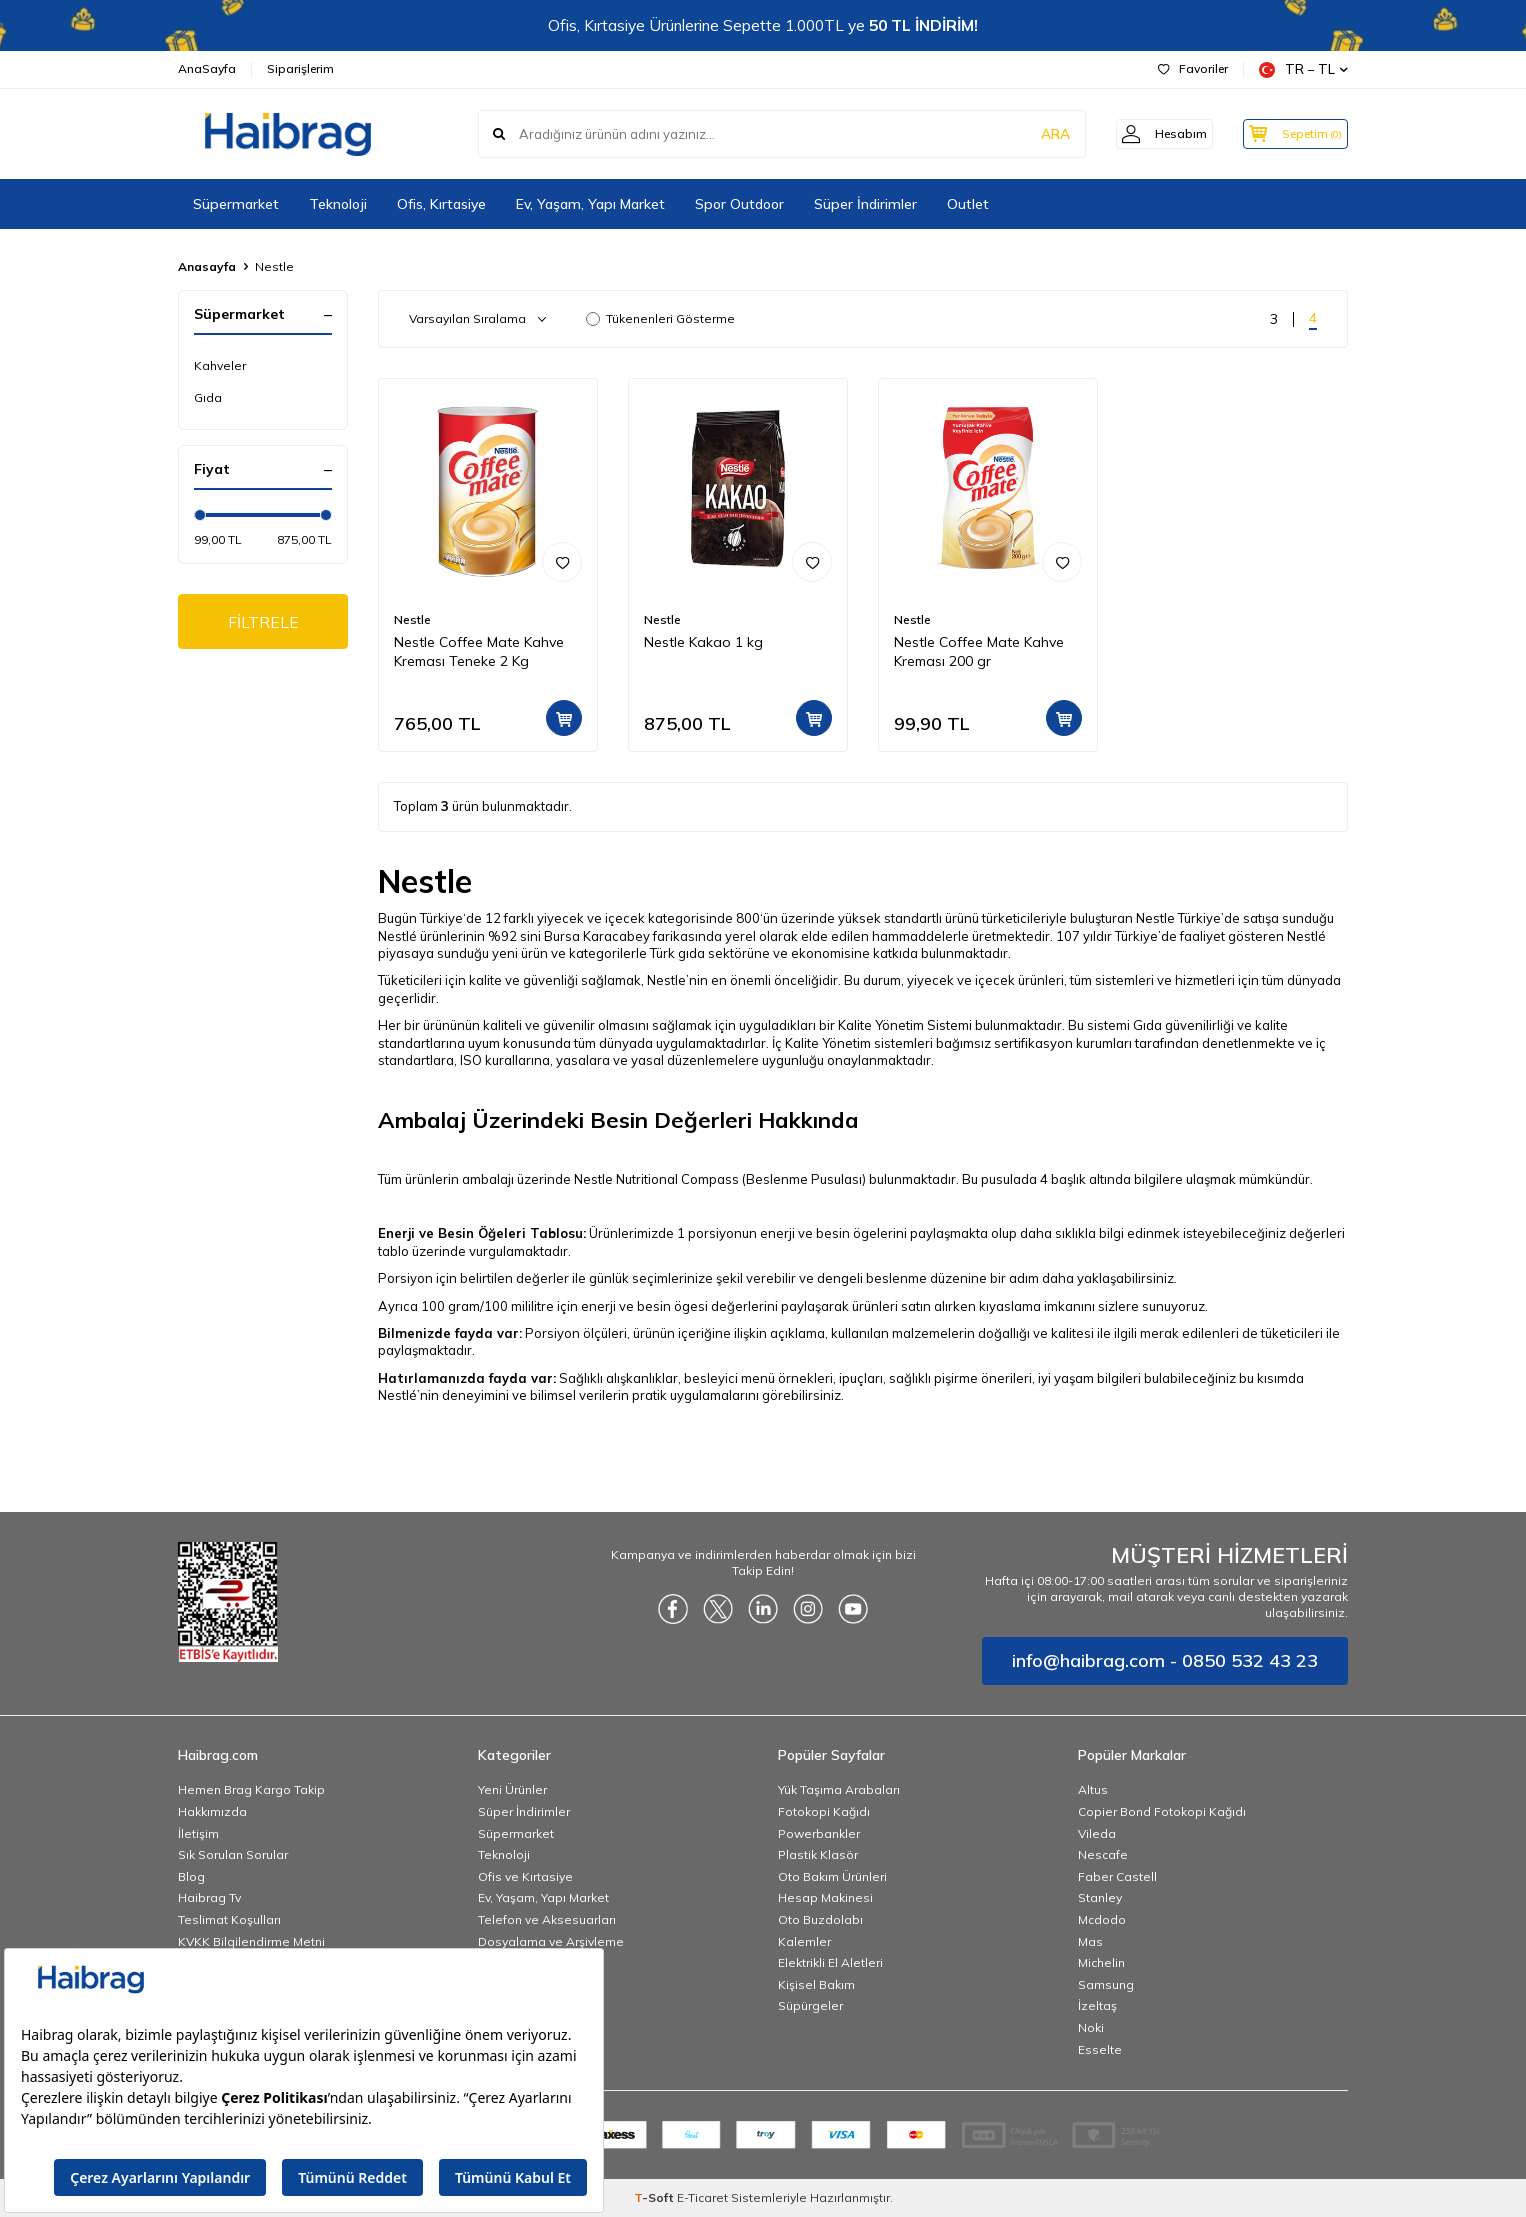 The width and height of the screenshot is (1526, 2217). What do you see at coordinates (208, 397) in the screenshot?
I see `Gıda` at bounding box center [208, 397].